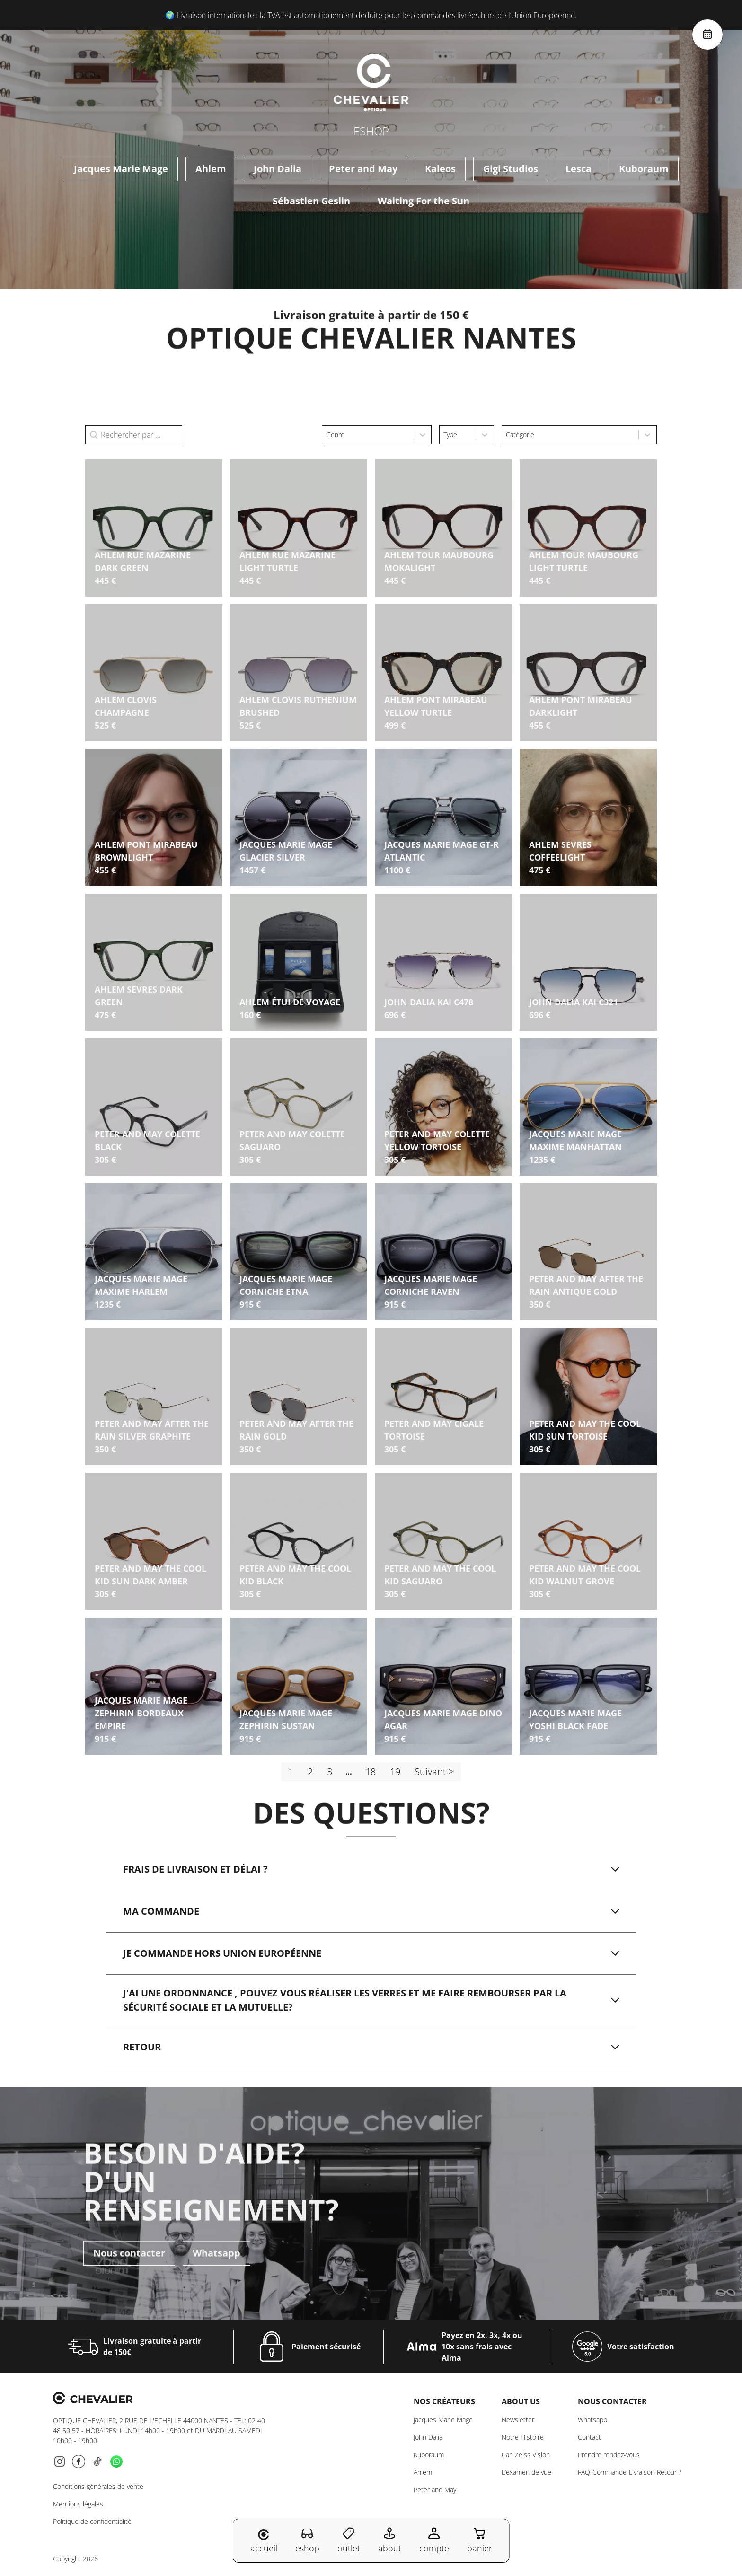 This screenshot has height=2576, width=742. Describe the element at coordinates (370, 1771) in the screenshot. I see `18 [Aller à la page 18]` at that location.